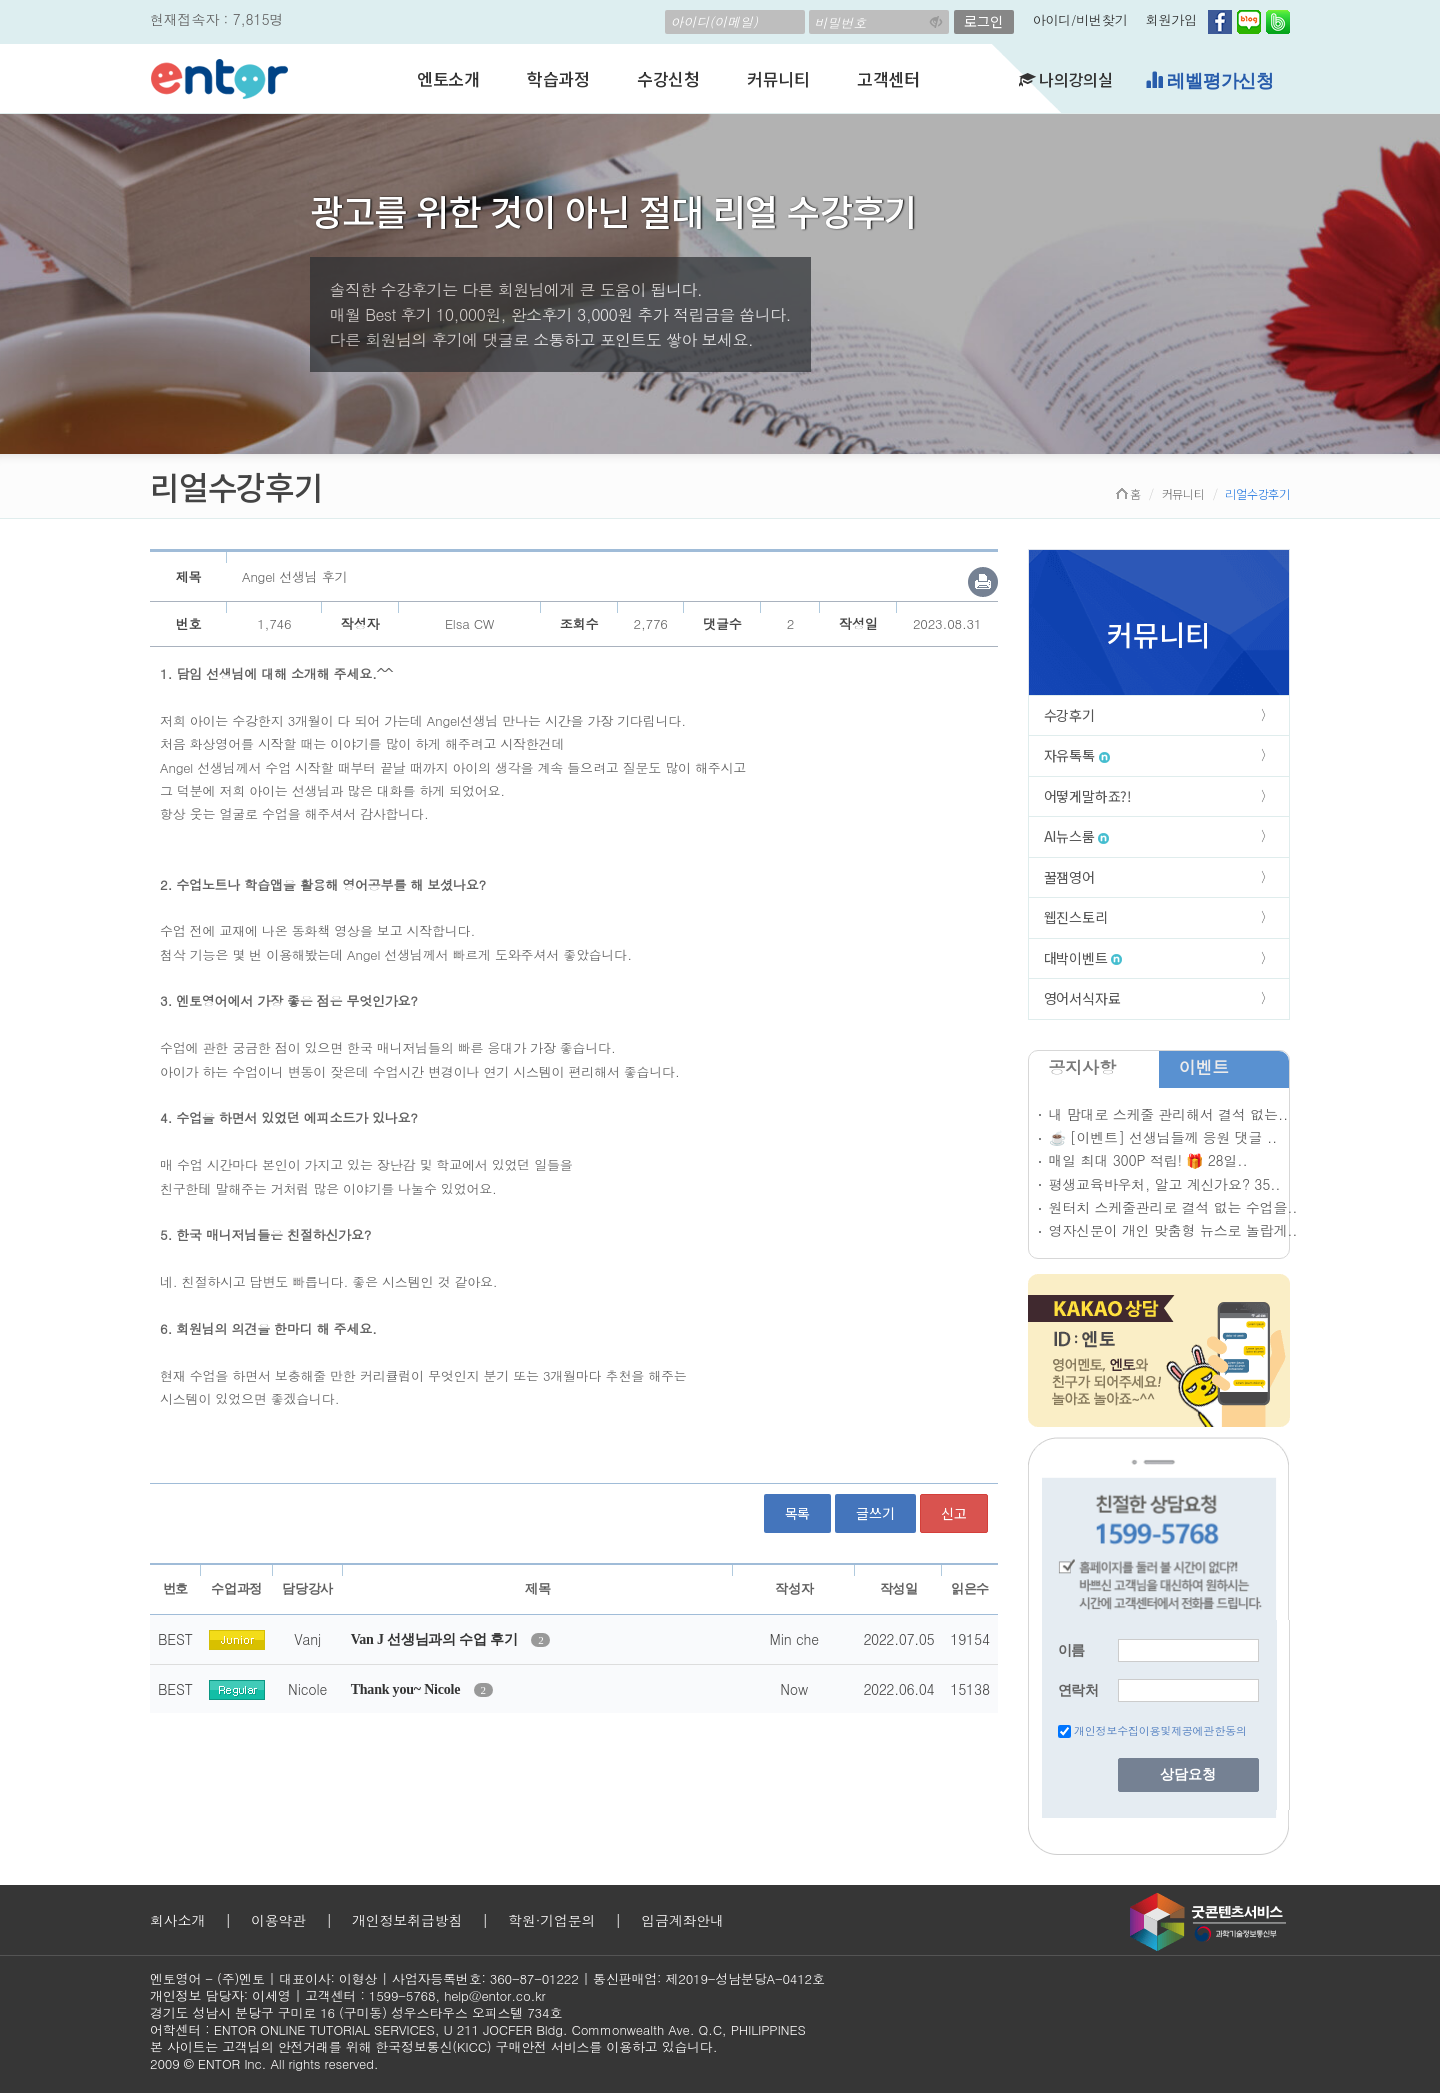 This screenshot has width=1440, height=2093. I want to click on 신고, so click(954, 1513).